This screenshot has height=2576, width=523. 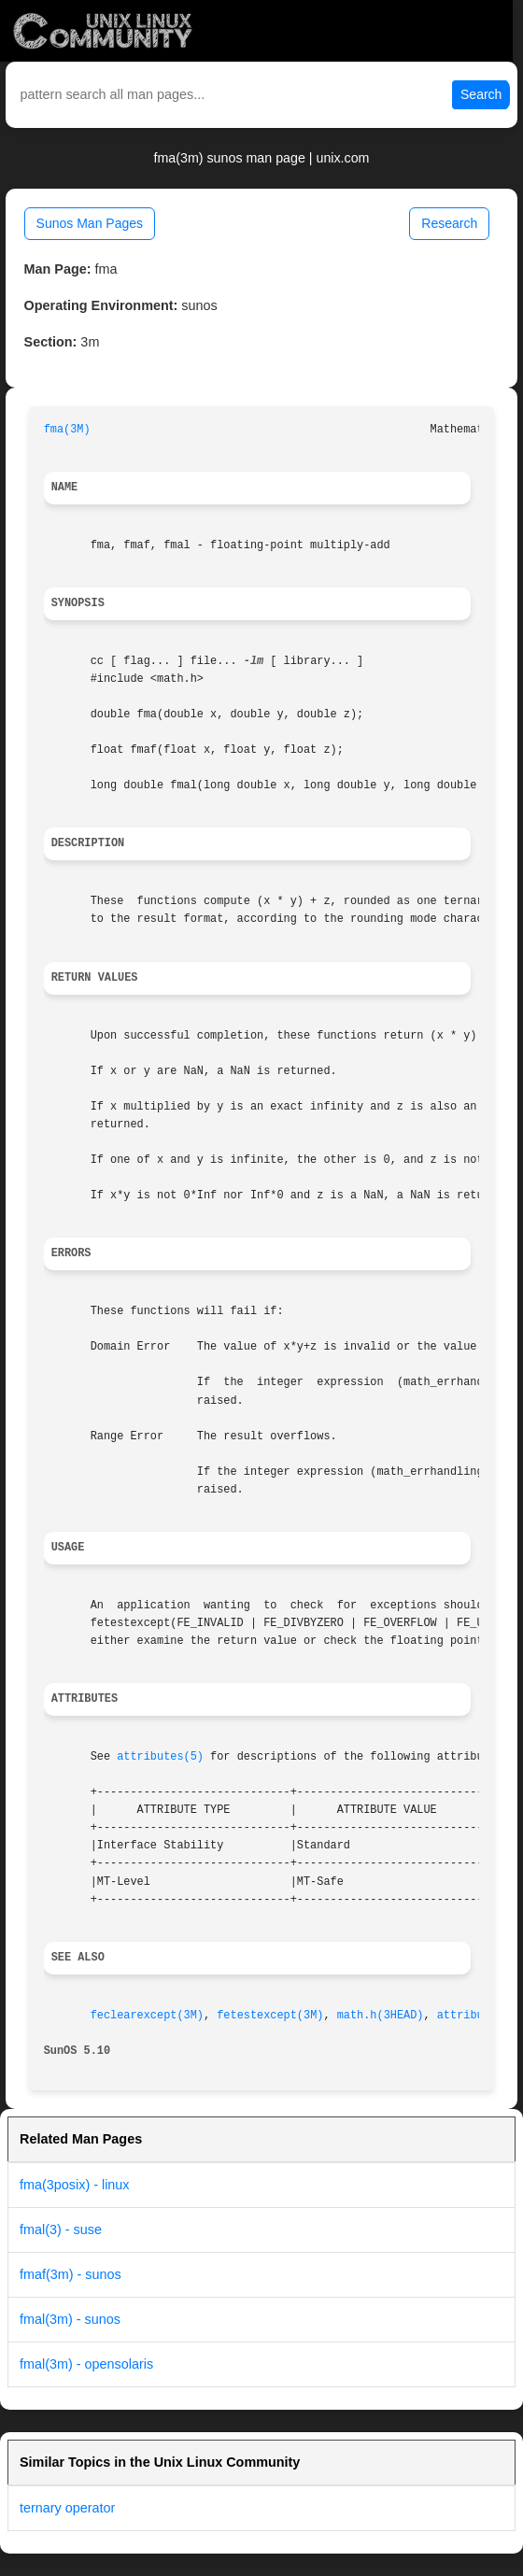 I want to click on Sunos Man Pages, so click(x=89, y=223).